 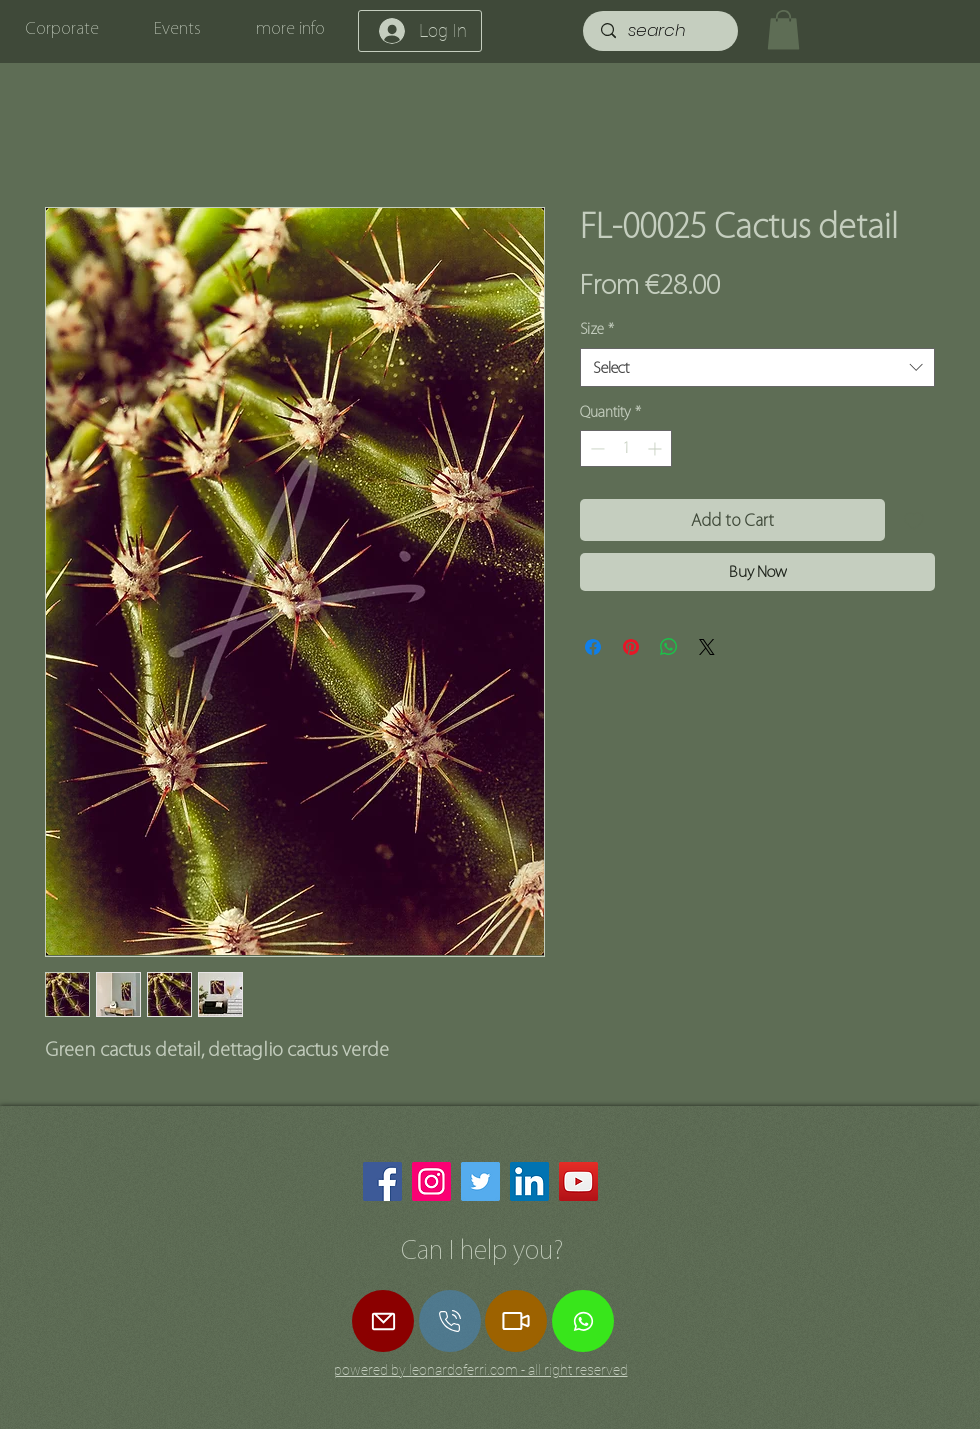 What do you see at coordinates (757, 367) in the screenshot?
I see `[combobox]` at bounding box center [757, 367].